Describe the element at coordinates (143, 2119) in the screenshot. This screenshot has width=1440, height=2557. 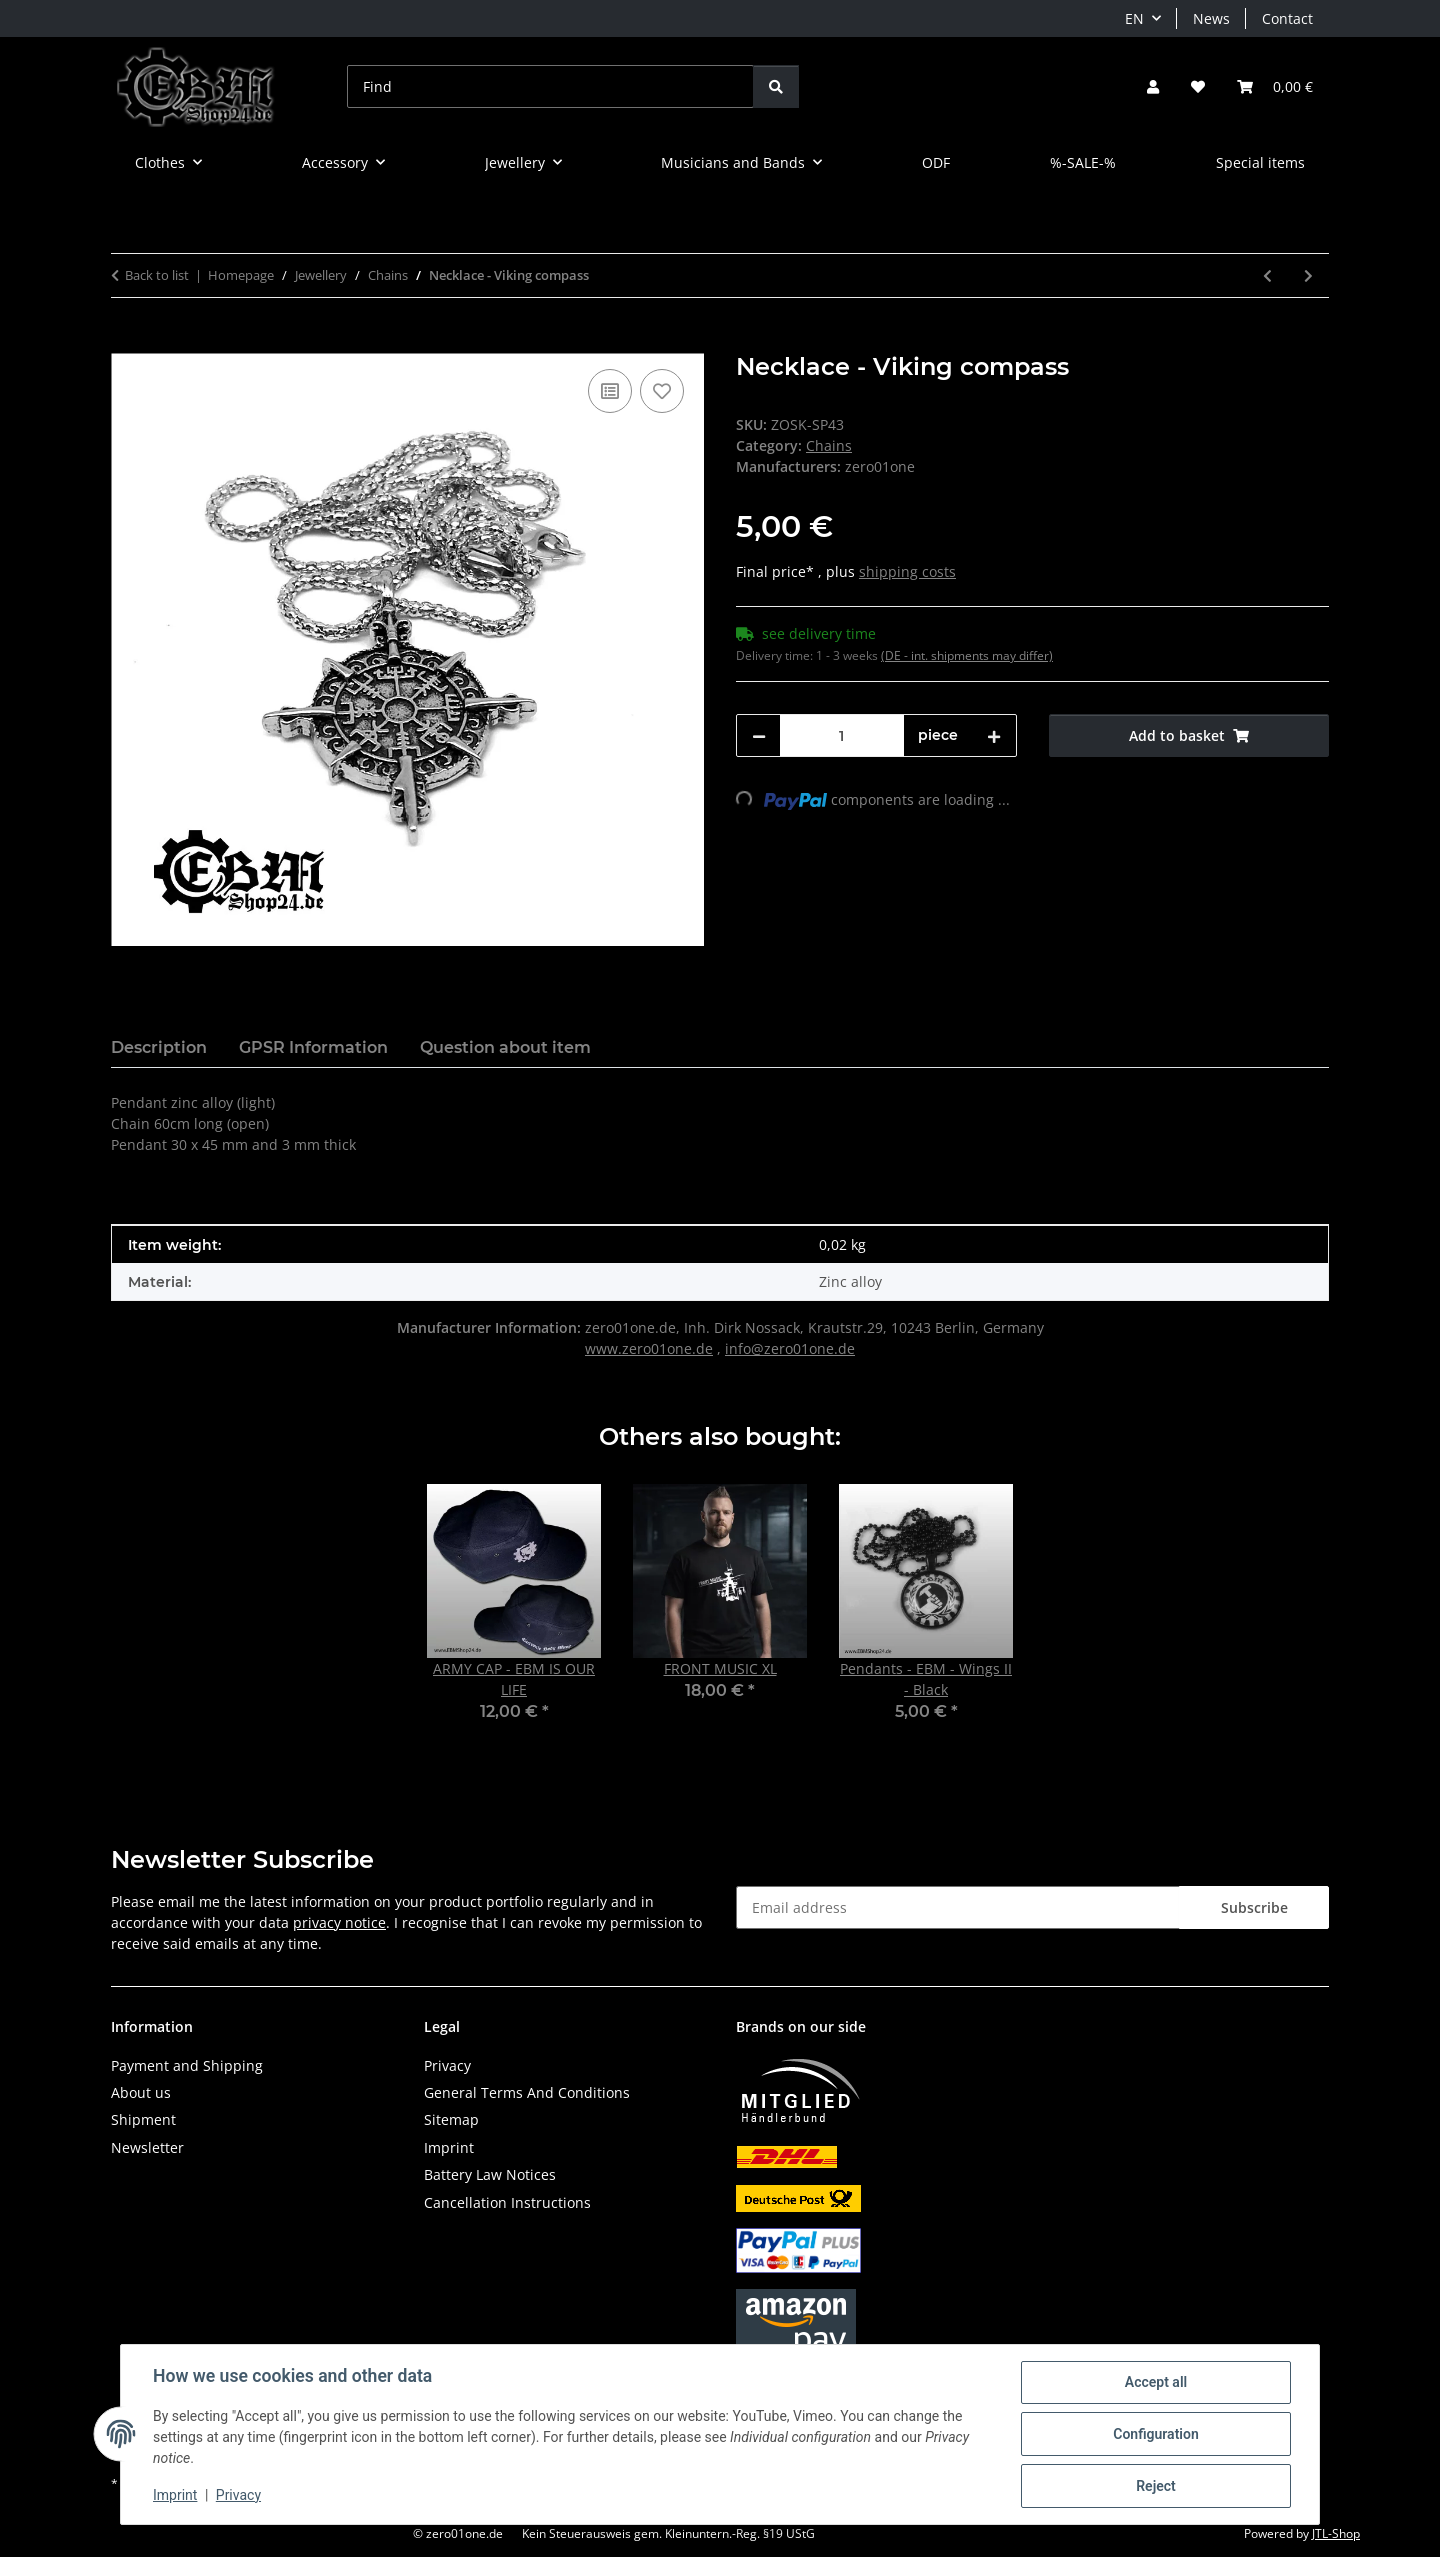
I see `Shipment` at that location.